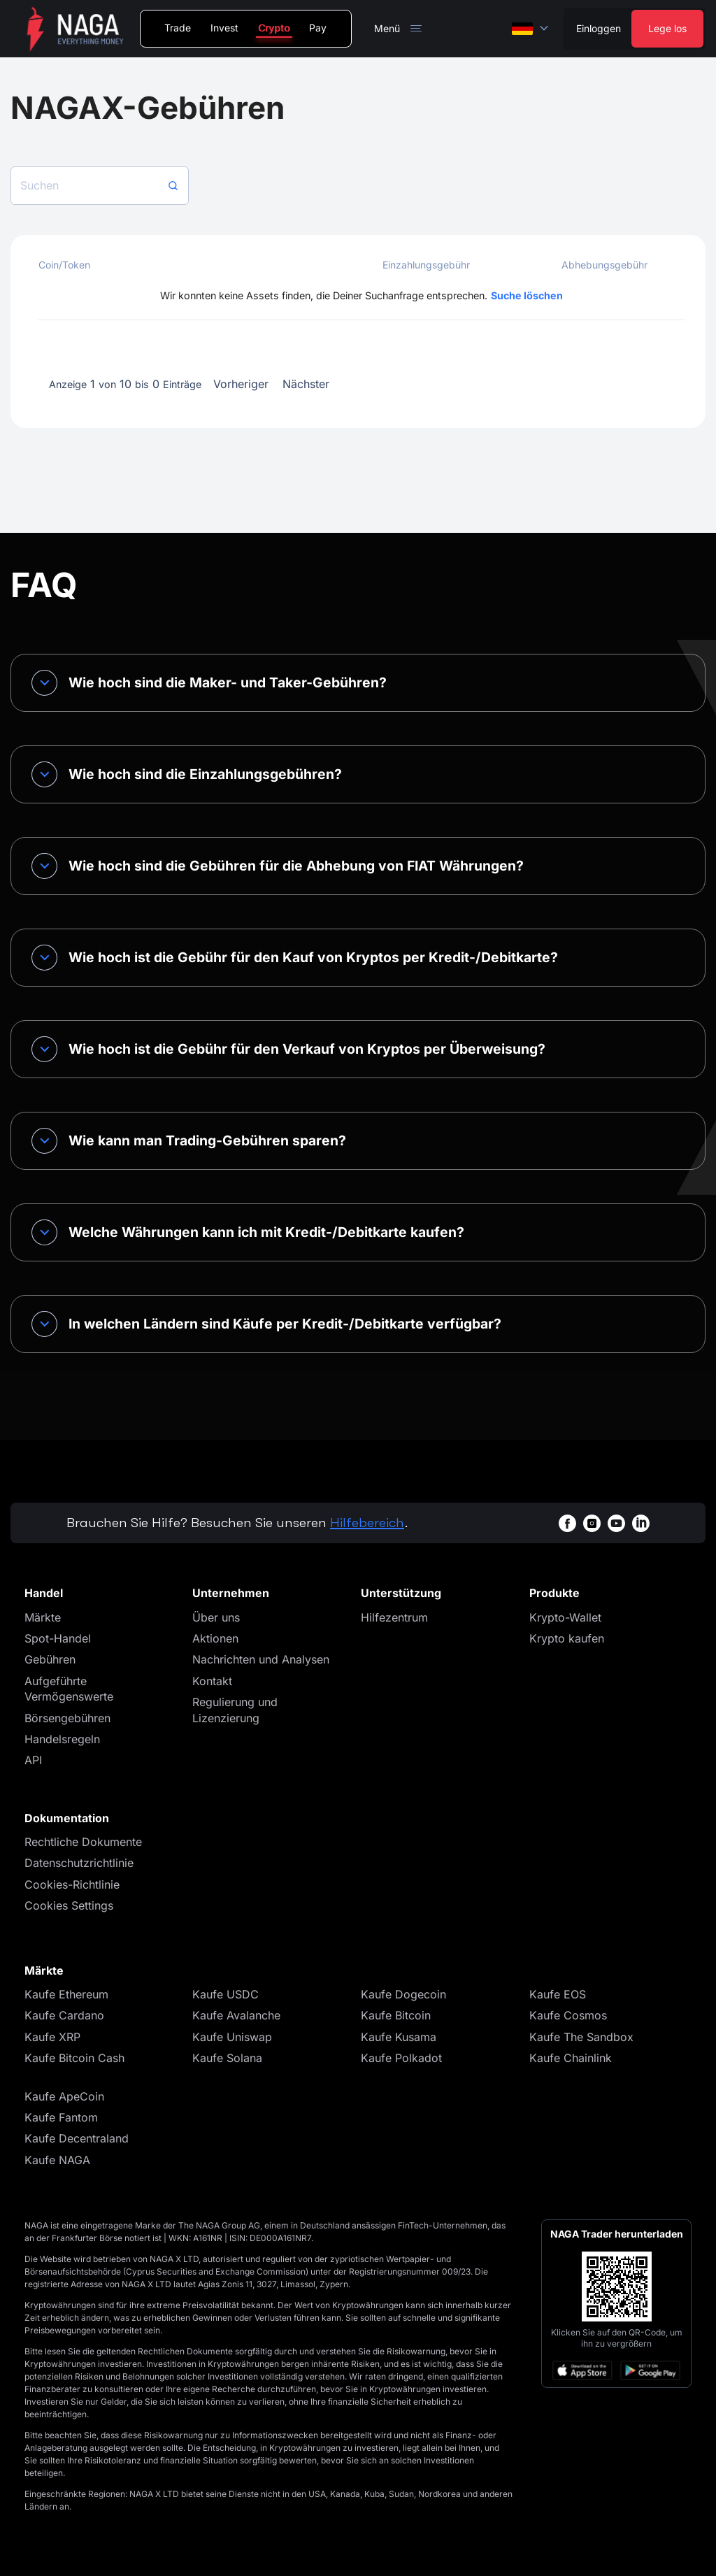 This screenshot has height=2576, width=716. What do you see at coordinates (581, 2037) in the screenshot?
I see `Kaufe The Sandbox` at bounding box center [581, 2037].